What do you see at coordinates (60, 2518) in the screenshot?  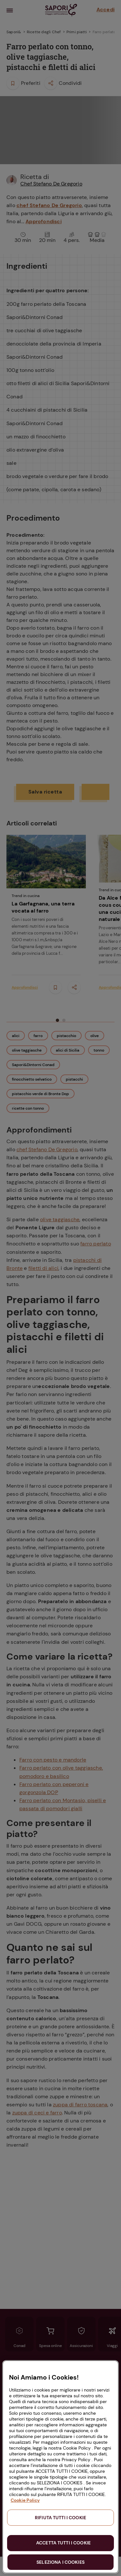 I see `RIFIUTA TUTTI I COOKIE` at bounding box center [60, 2518].